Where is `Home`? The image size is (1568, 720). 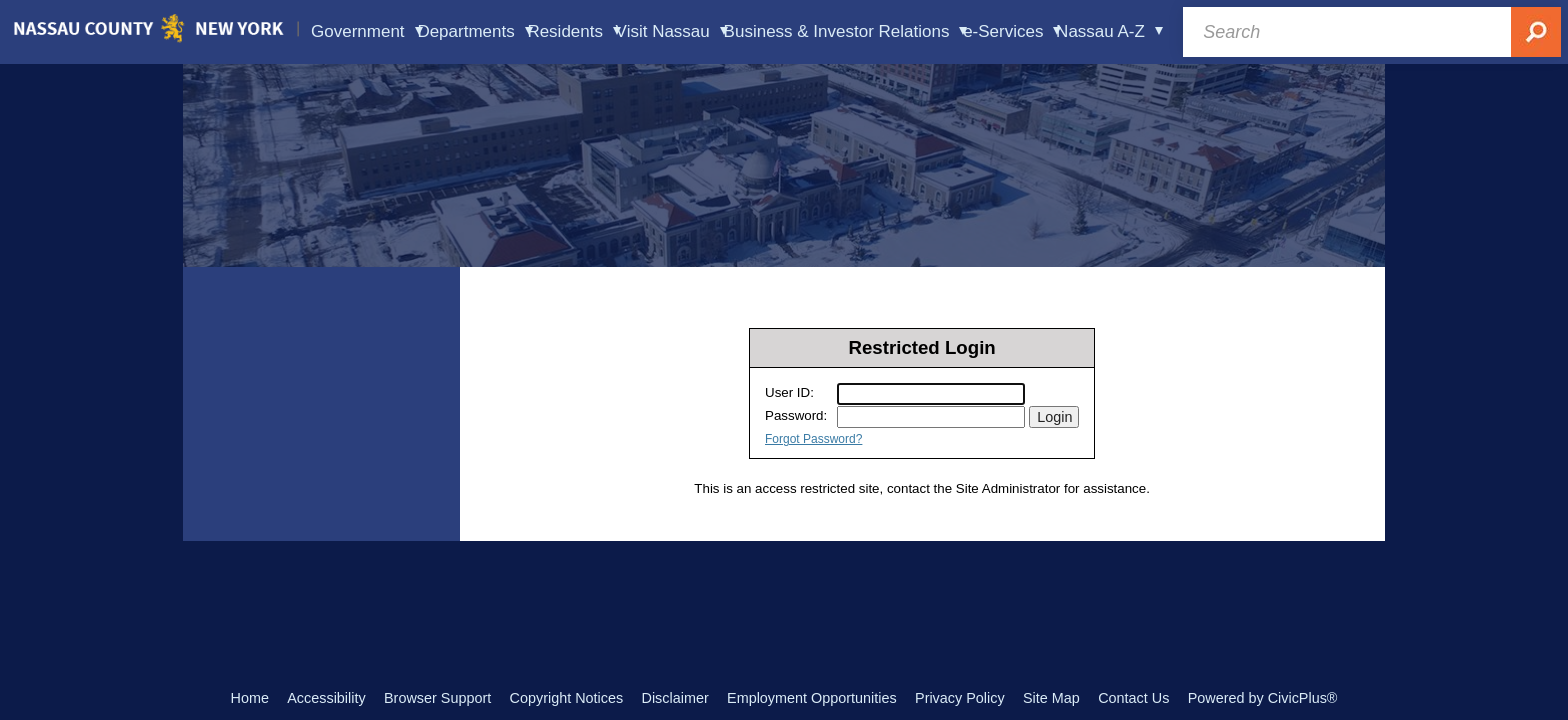 Home is located at coordinates (250, 698).